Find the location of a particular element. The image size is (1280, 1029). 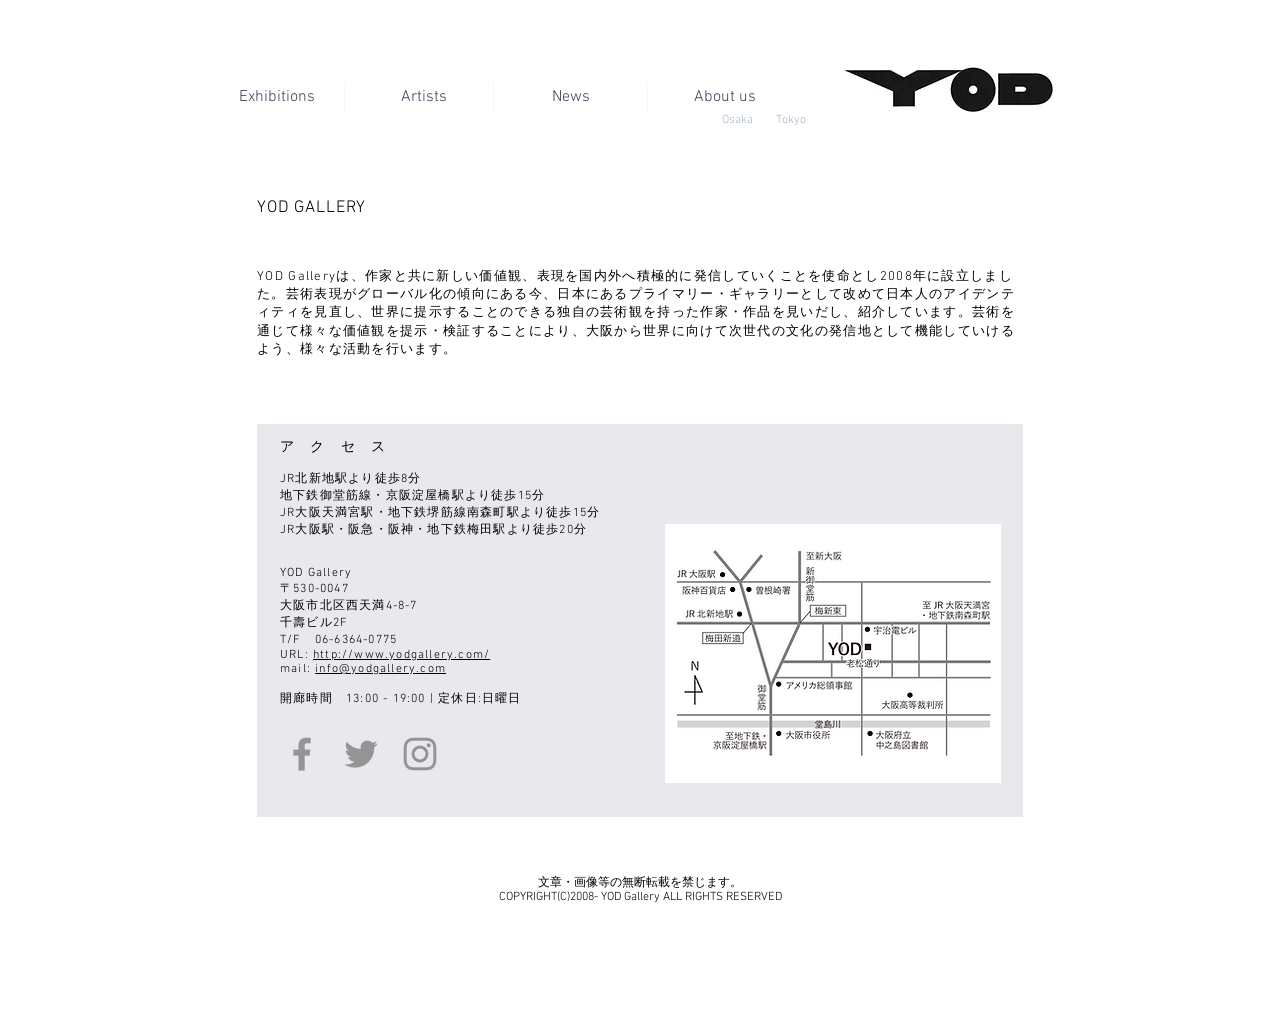

[Tokyo] is located at coordinates (790, 120).